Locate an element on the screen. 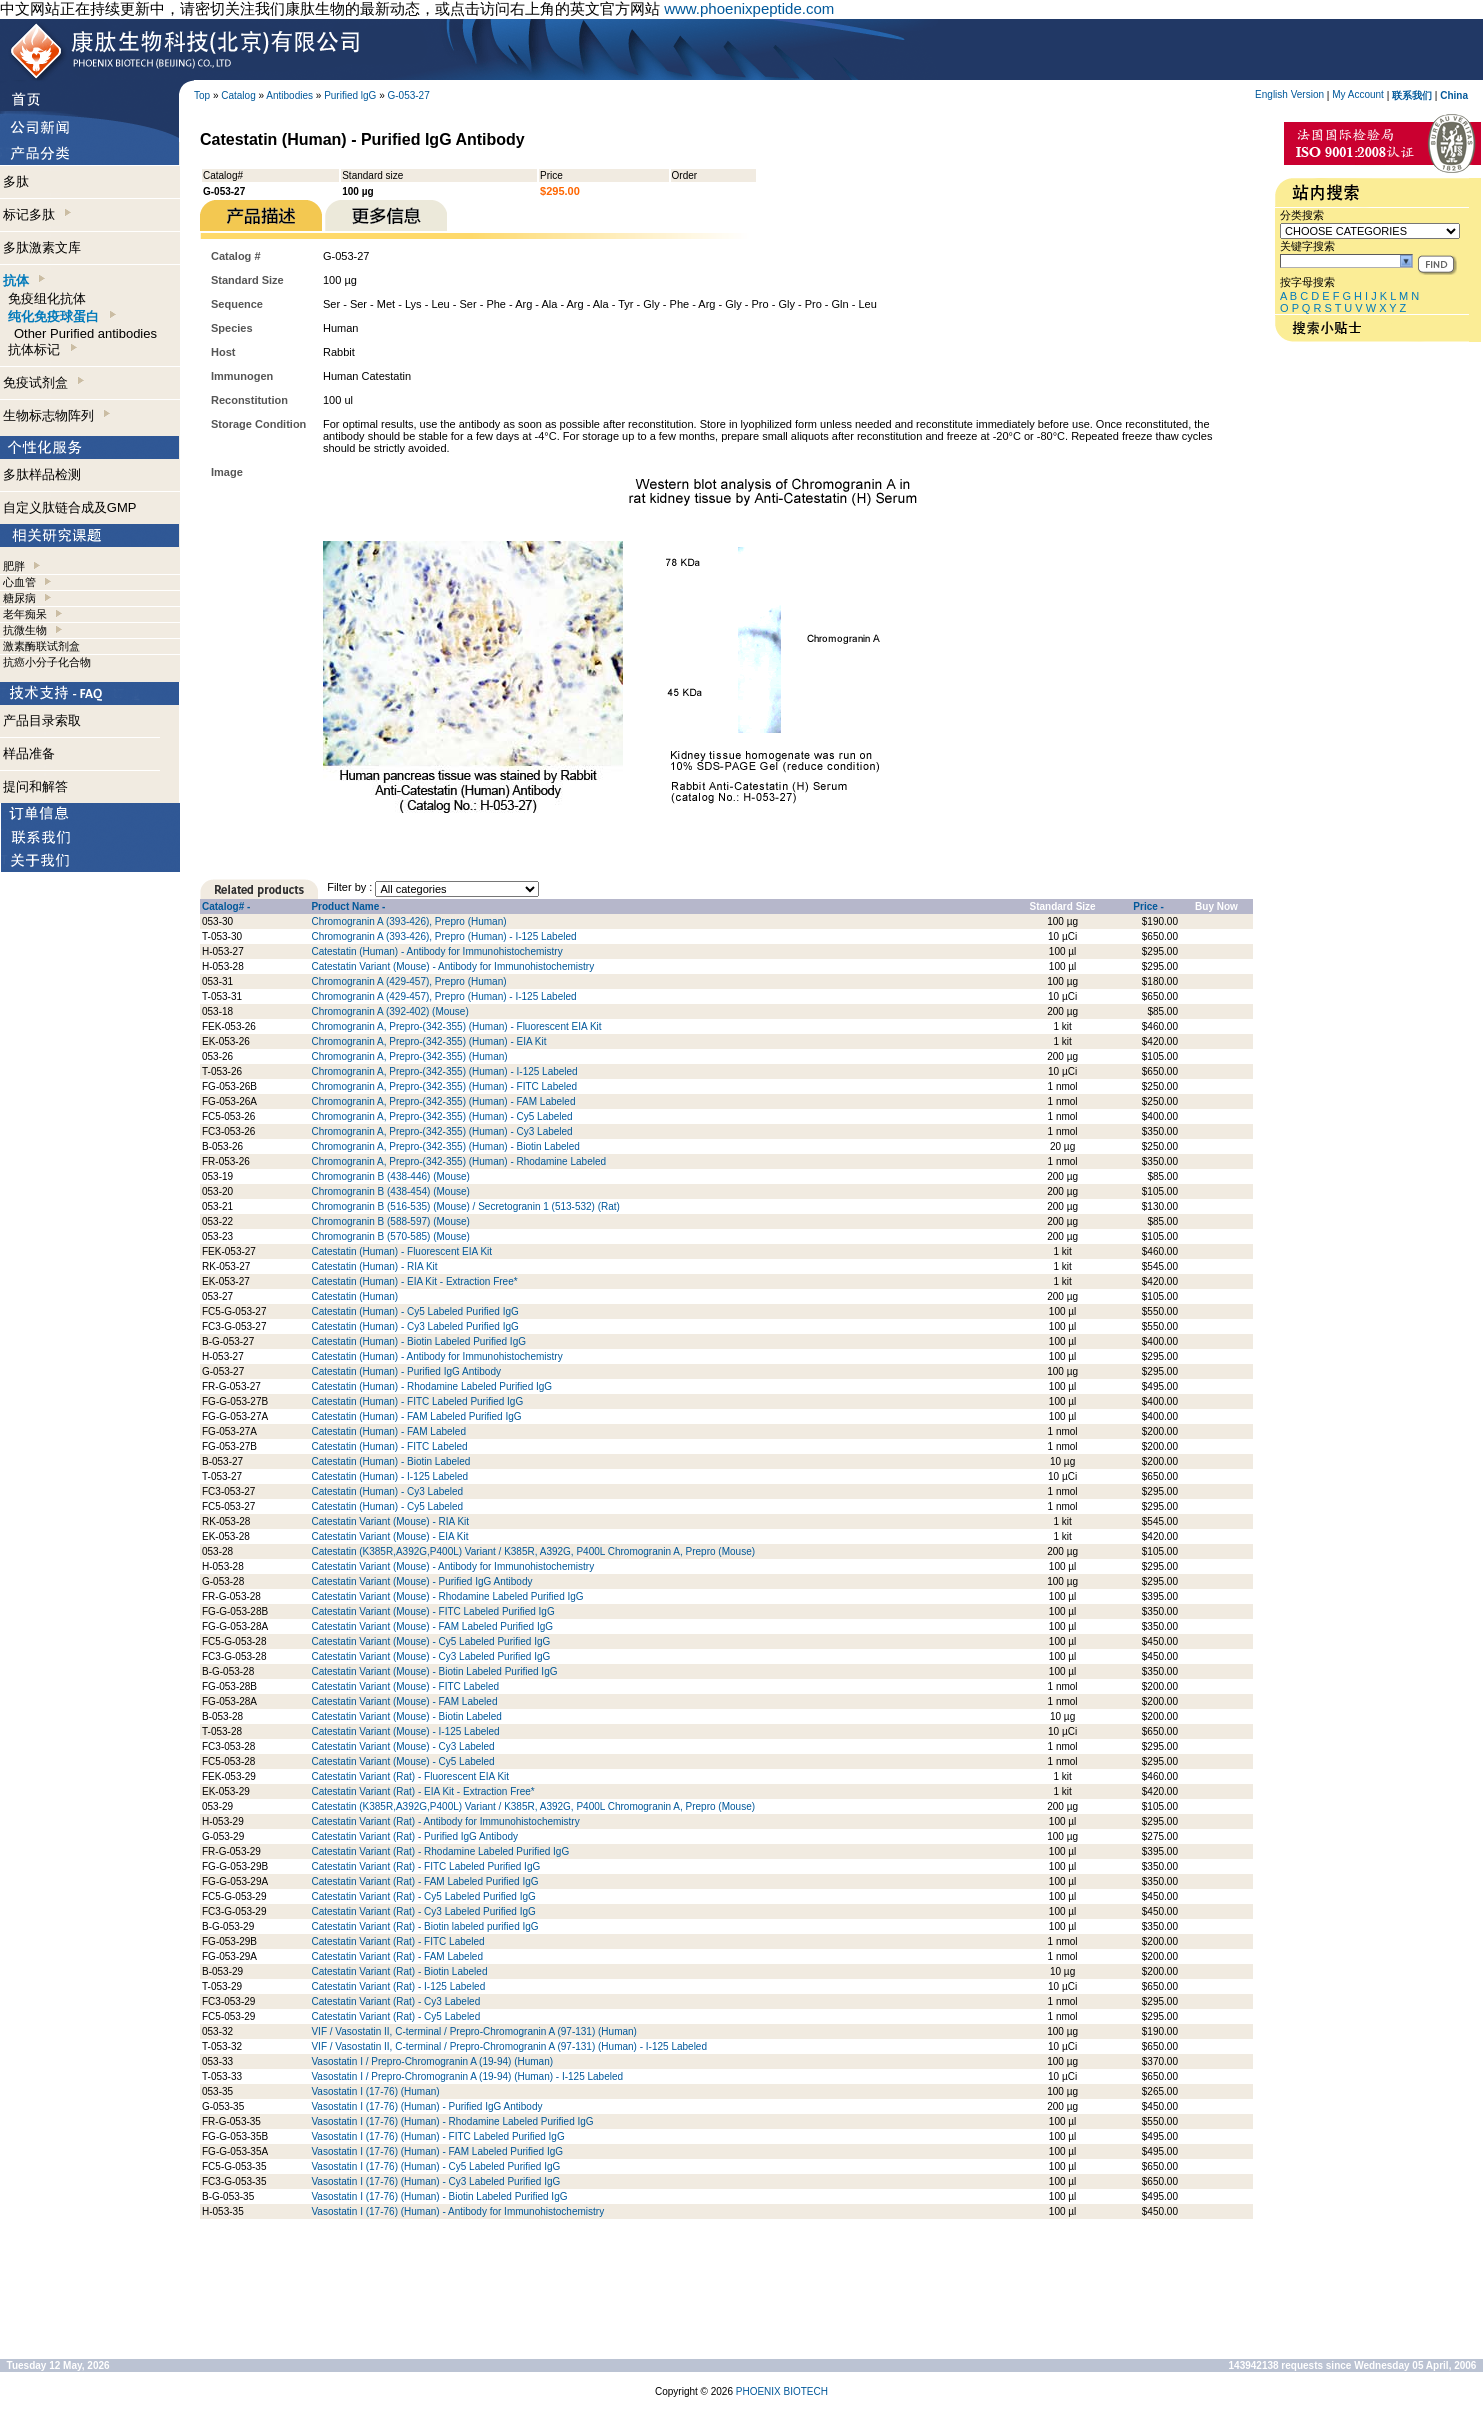 The image size is (1483, 2411). Chromogranin A, Prepro-(342-355) (Human) - I-125 Labeled is located at coordinates (444, 1071).